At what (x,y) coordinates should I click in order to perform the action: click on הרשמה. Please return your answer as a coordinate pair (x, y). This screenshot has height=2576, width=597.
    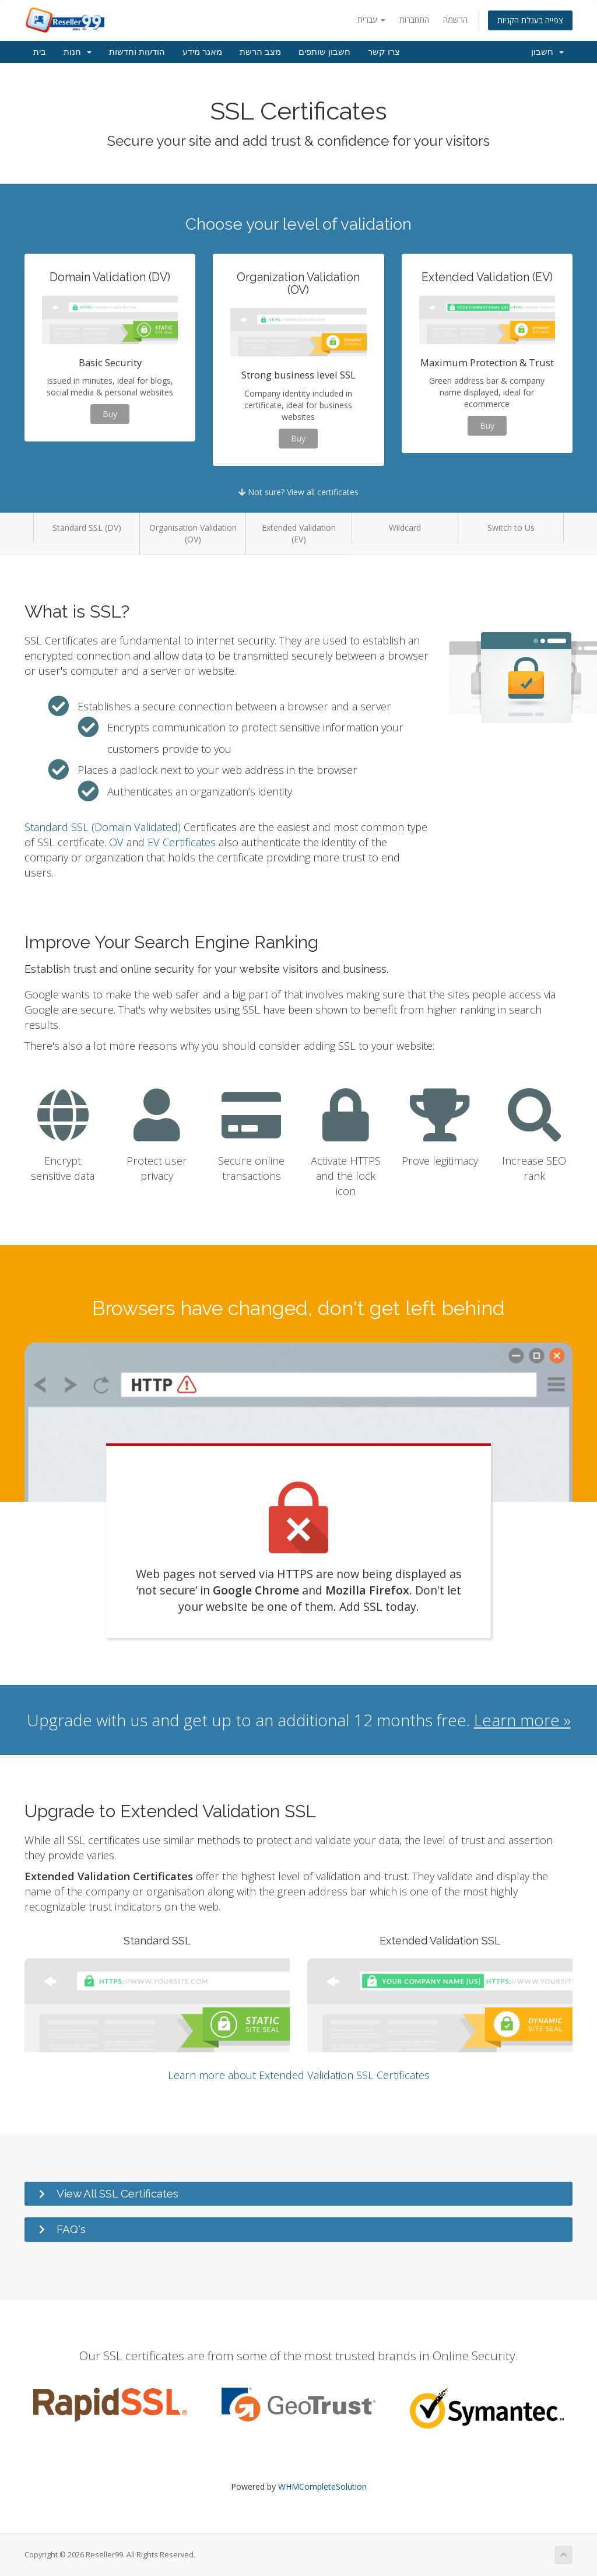
    Looking at the image, I should click on (455, 19).